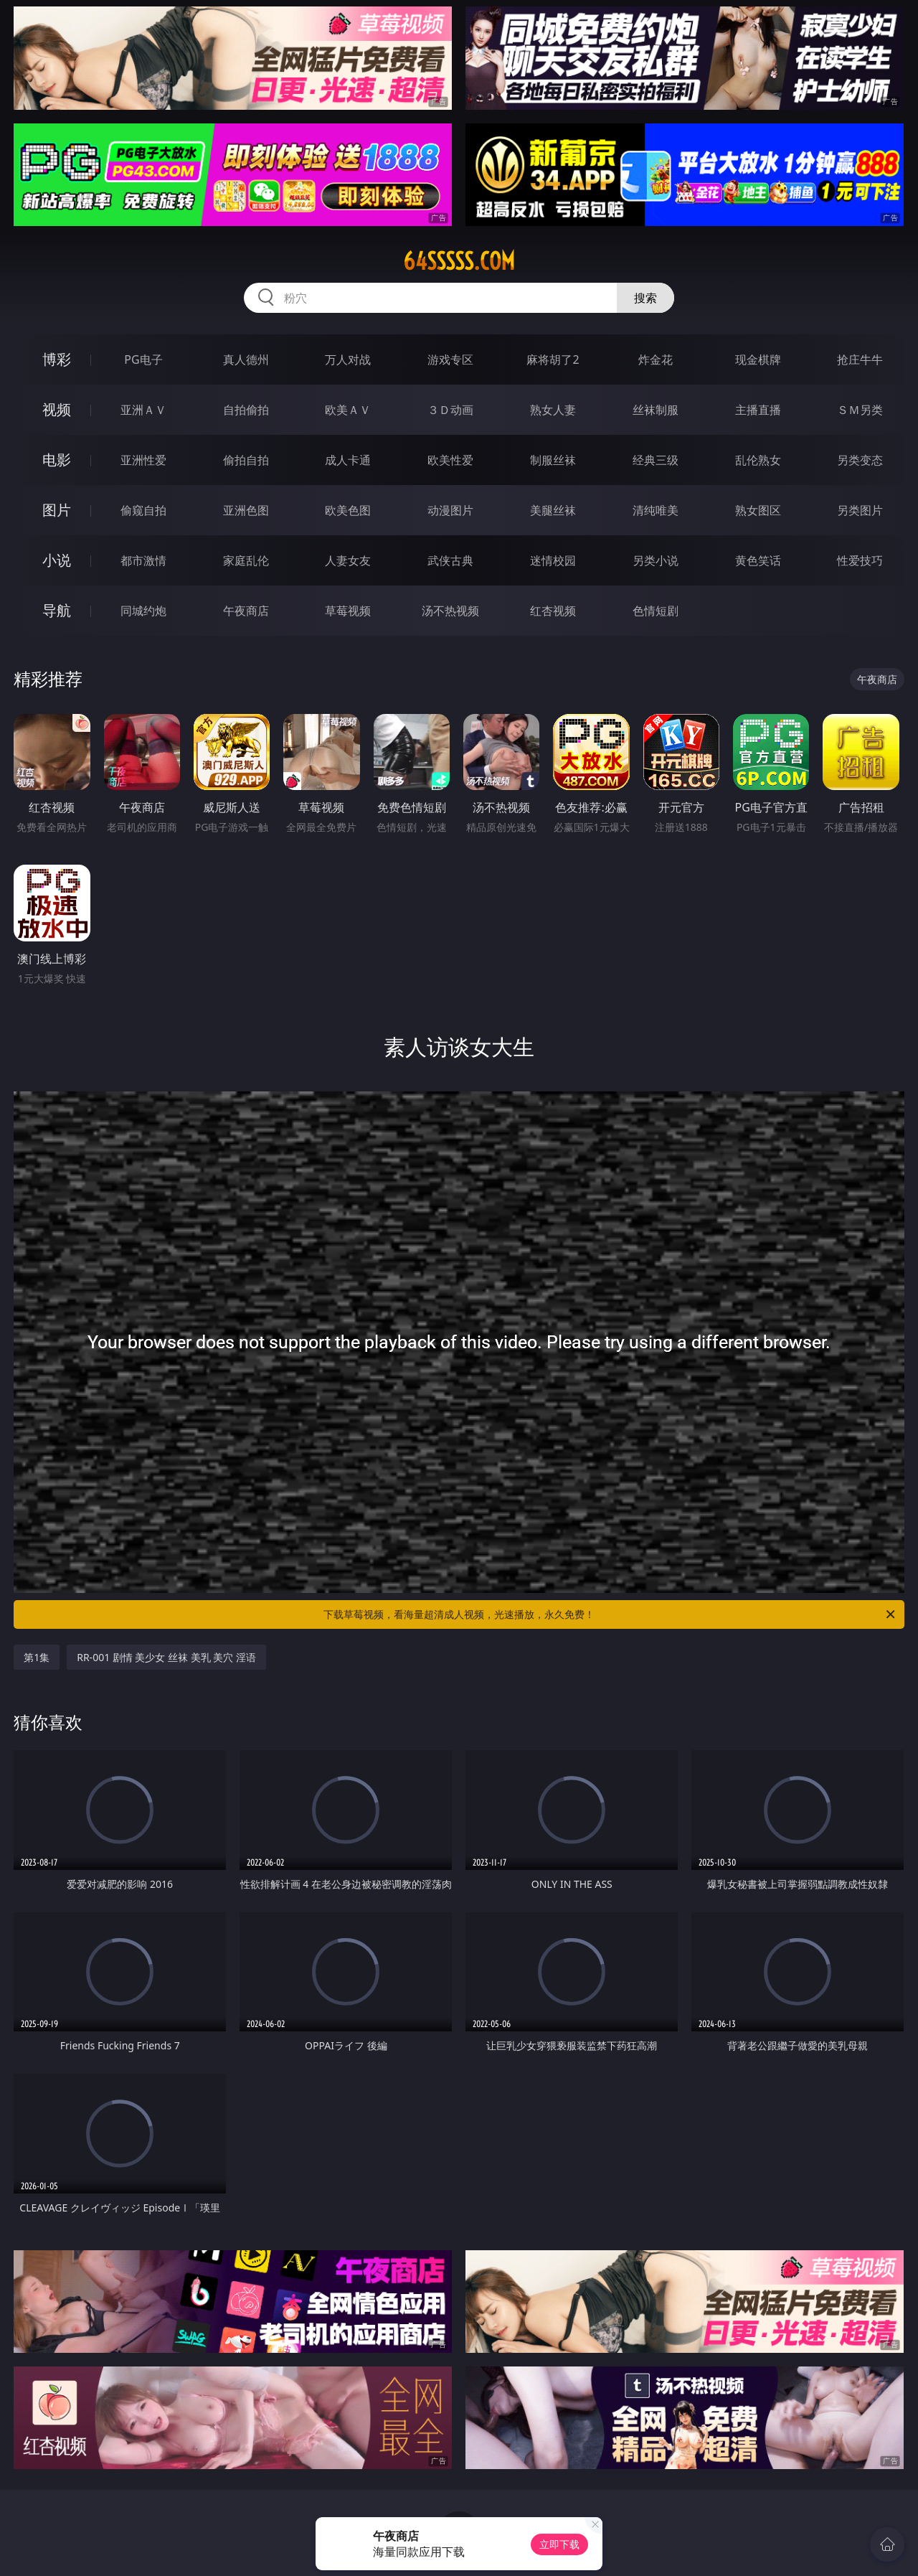 This screenshot has width=918, height=2576. What do you see at coordinates (860, 460) in the screenshot?
I see `另类变态` at bounding box center [860, 460].